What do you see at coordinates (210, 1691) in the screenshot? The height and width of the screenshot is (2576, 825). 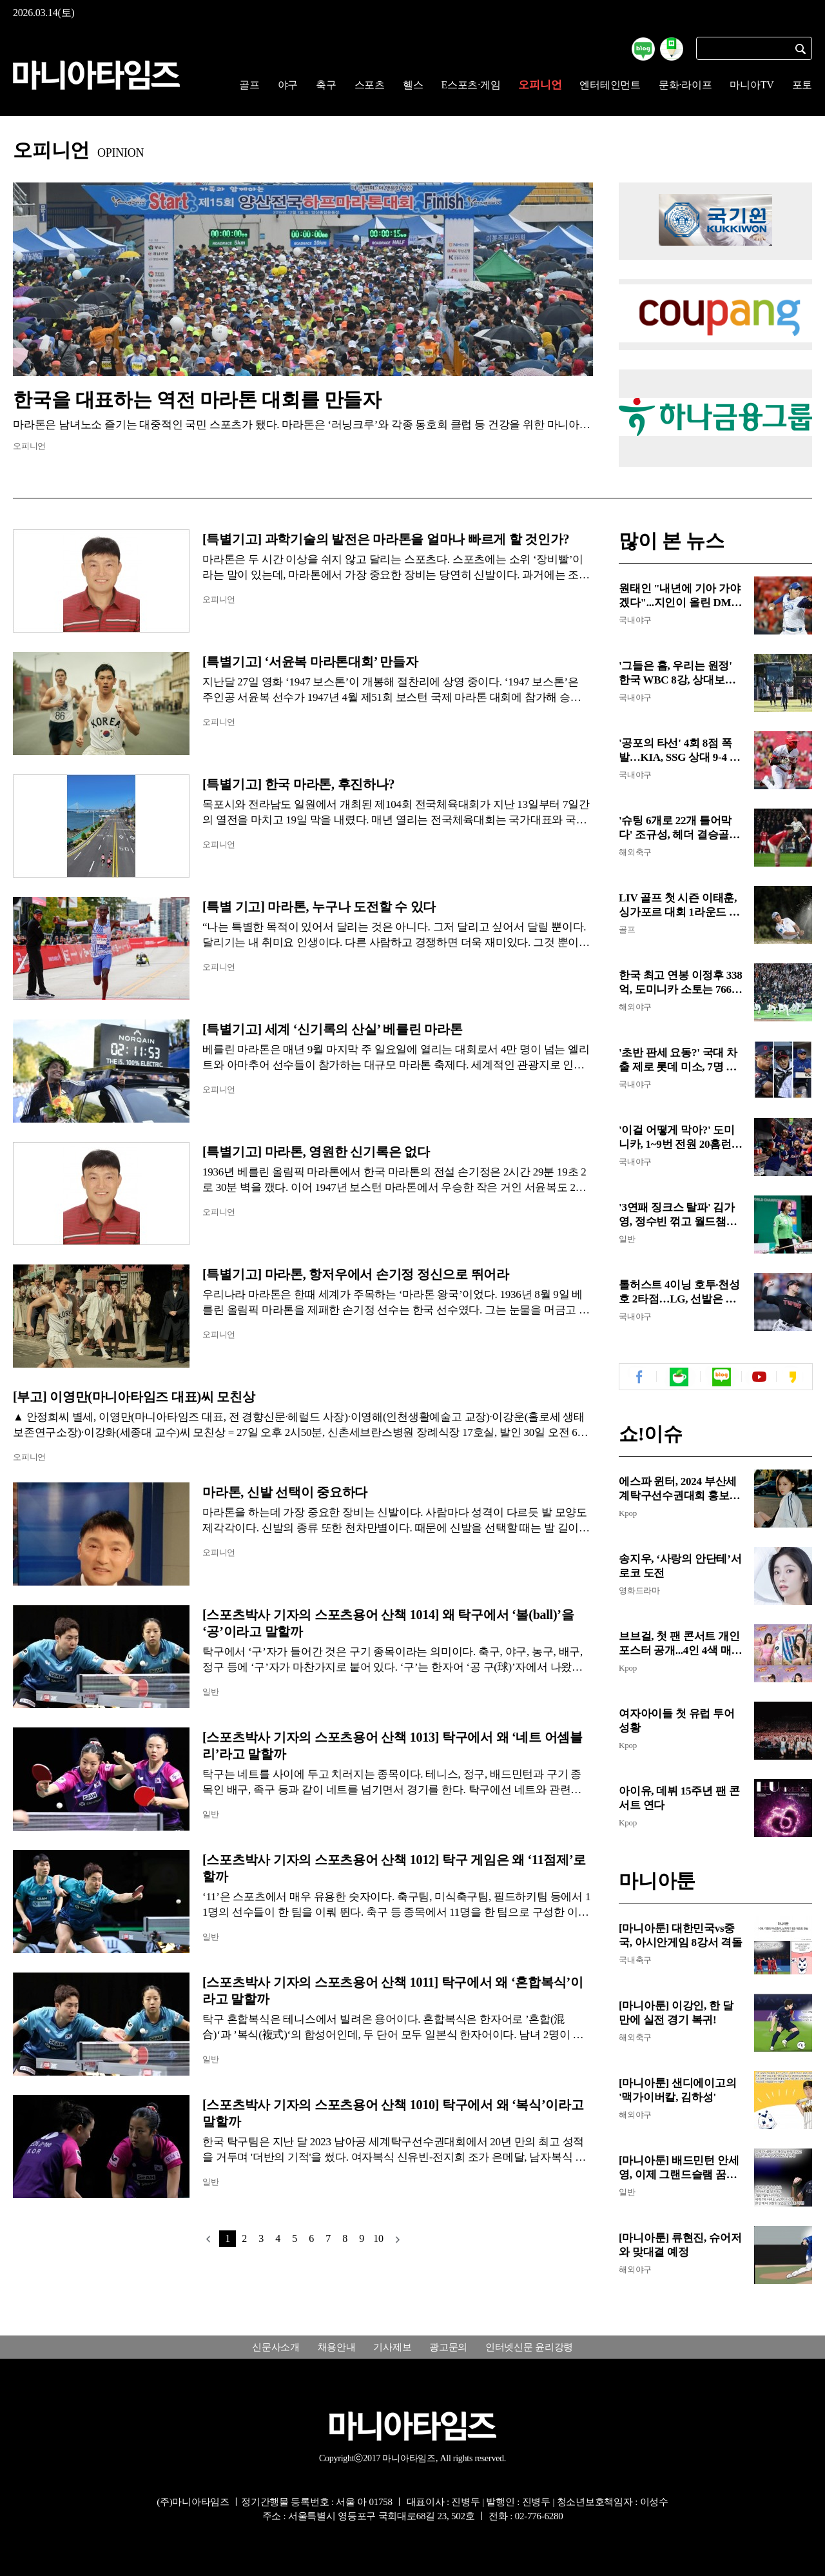 I see `일반` at bounding box center [210, 1691].